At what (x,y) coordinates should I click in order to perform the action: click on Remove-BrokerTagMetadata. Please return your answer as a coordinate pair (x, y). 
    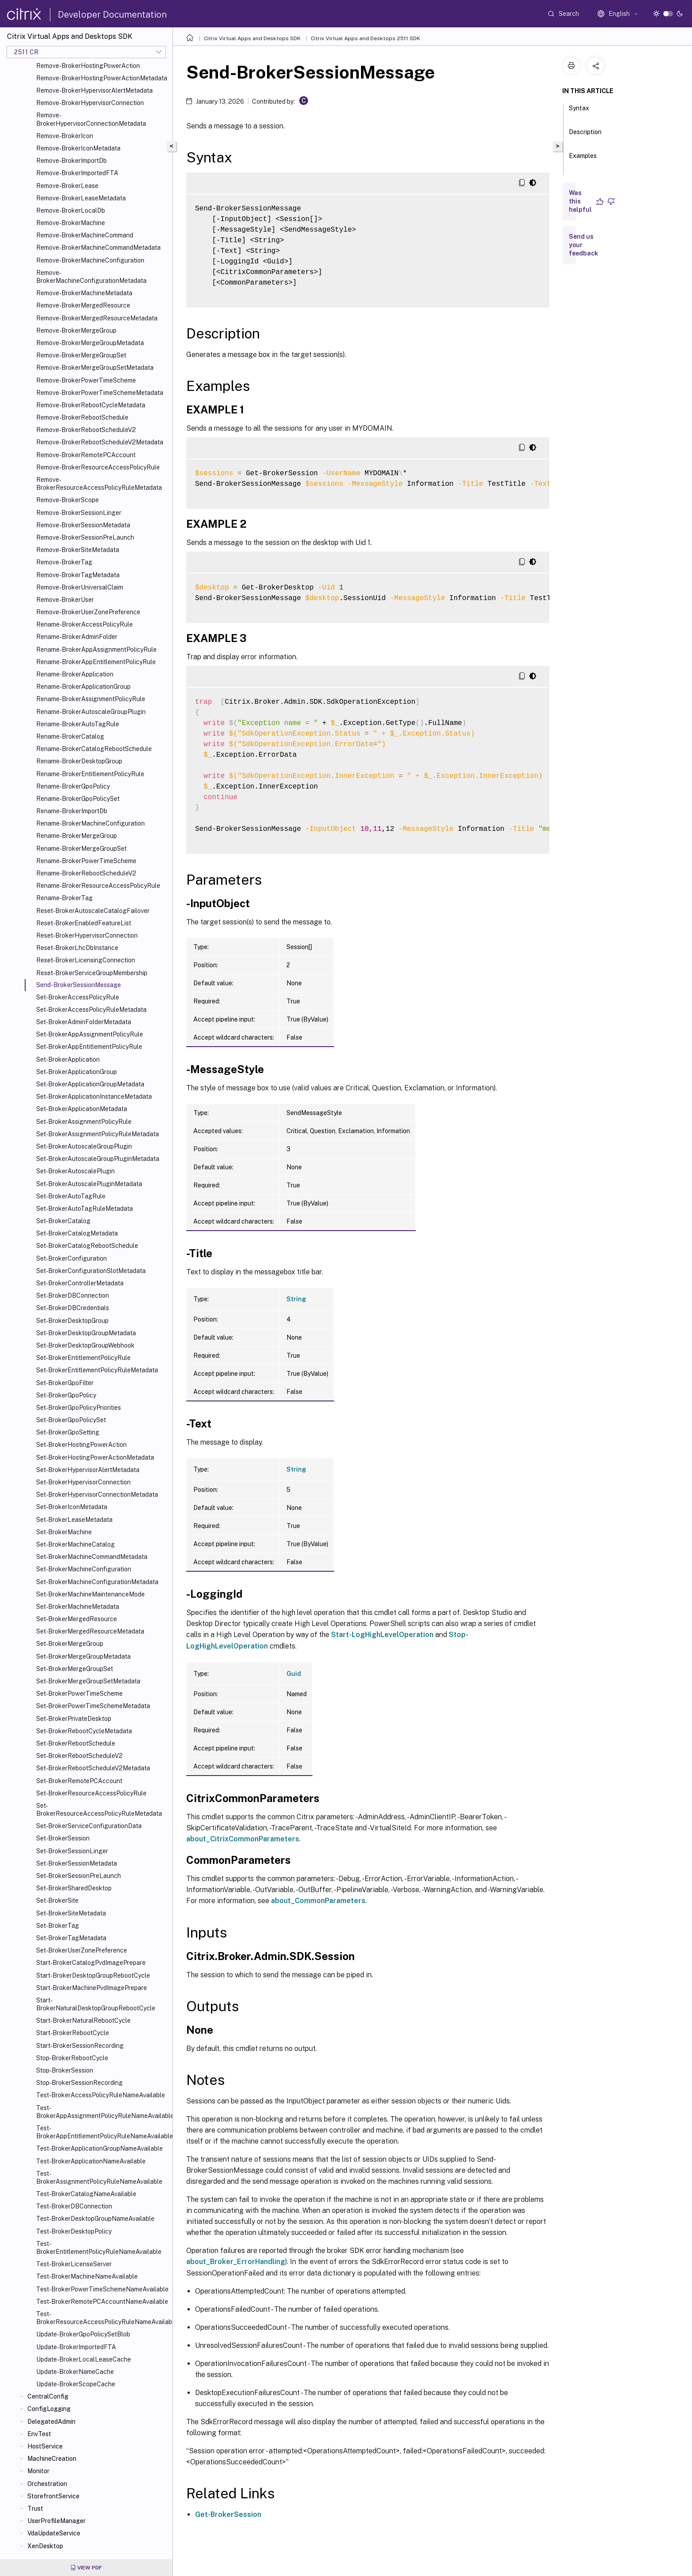
    Looking at the image, I should click on (78, 574).